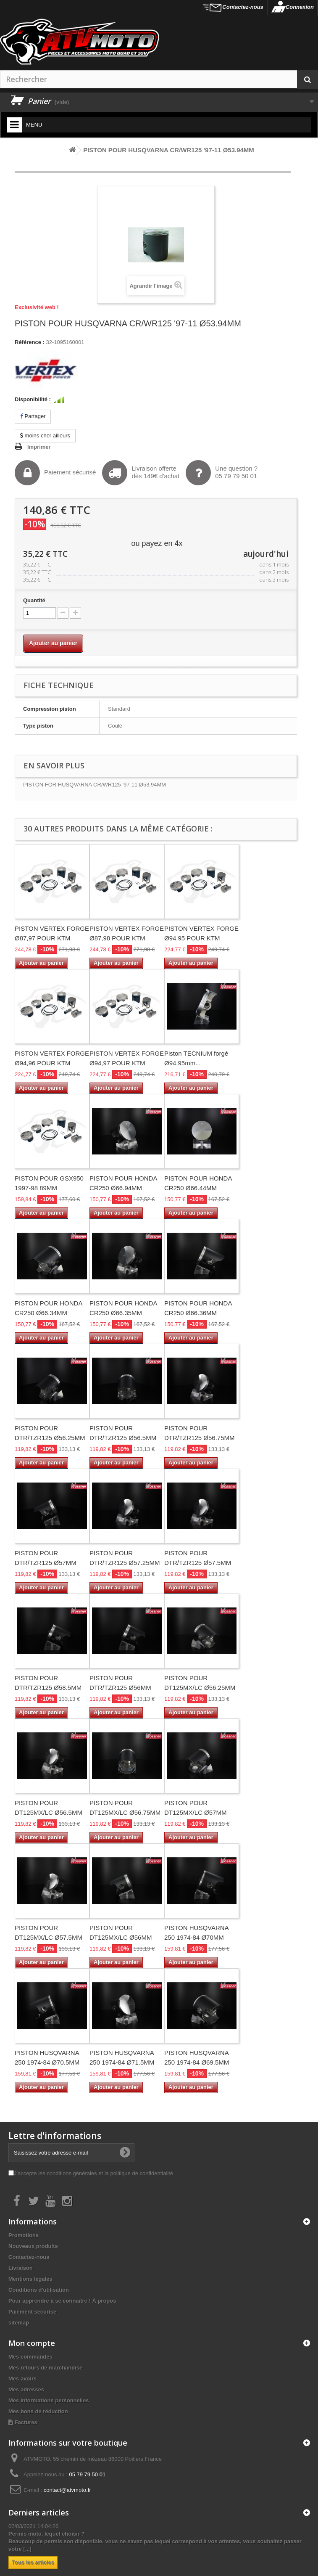 The height and width of the screenshot is (2576, 318). What do you see at coordinates (45, 2367) in the screenshot?
I see `Mes retours de marchandise` at bounding box center [45, 2367].